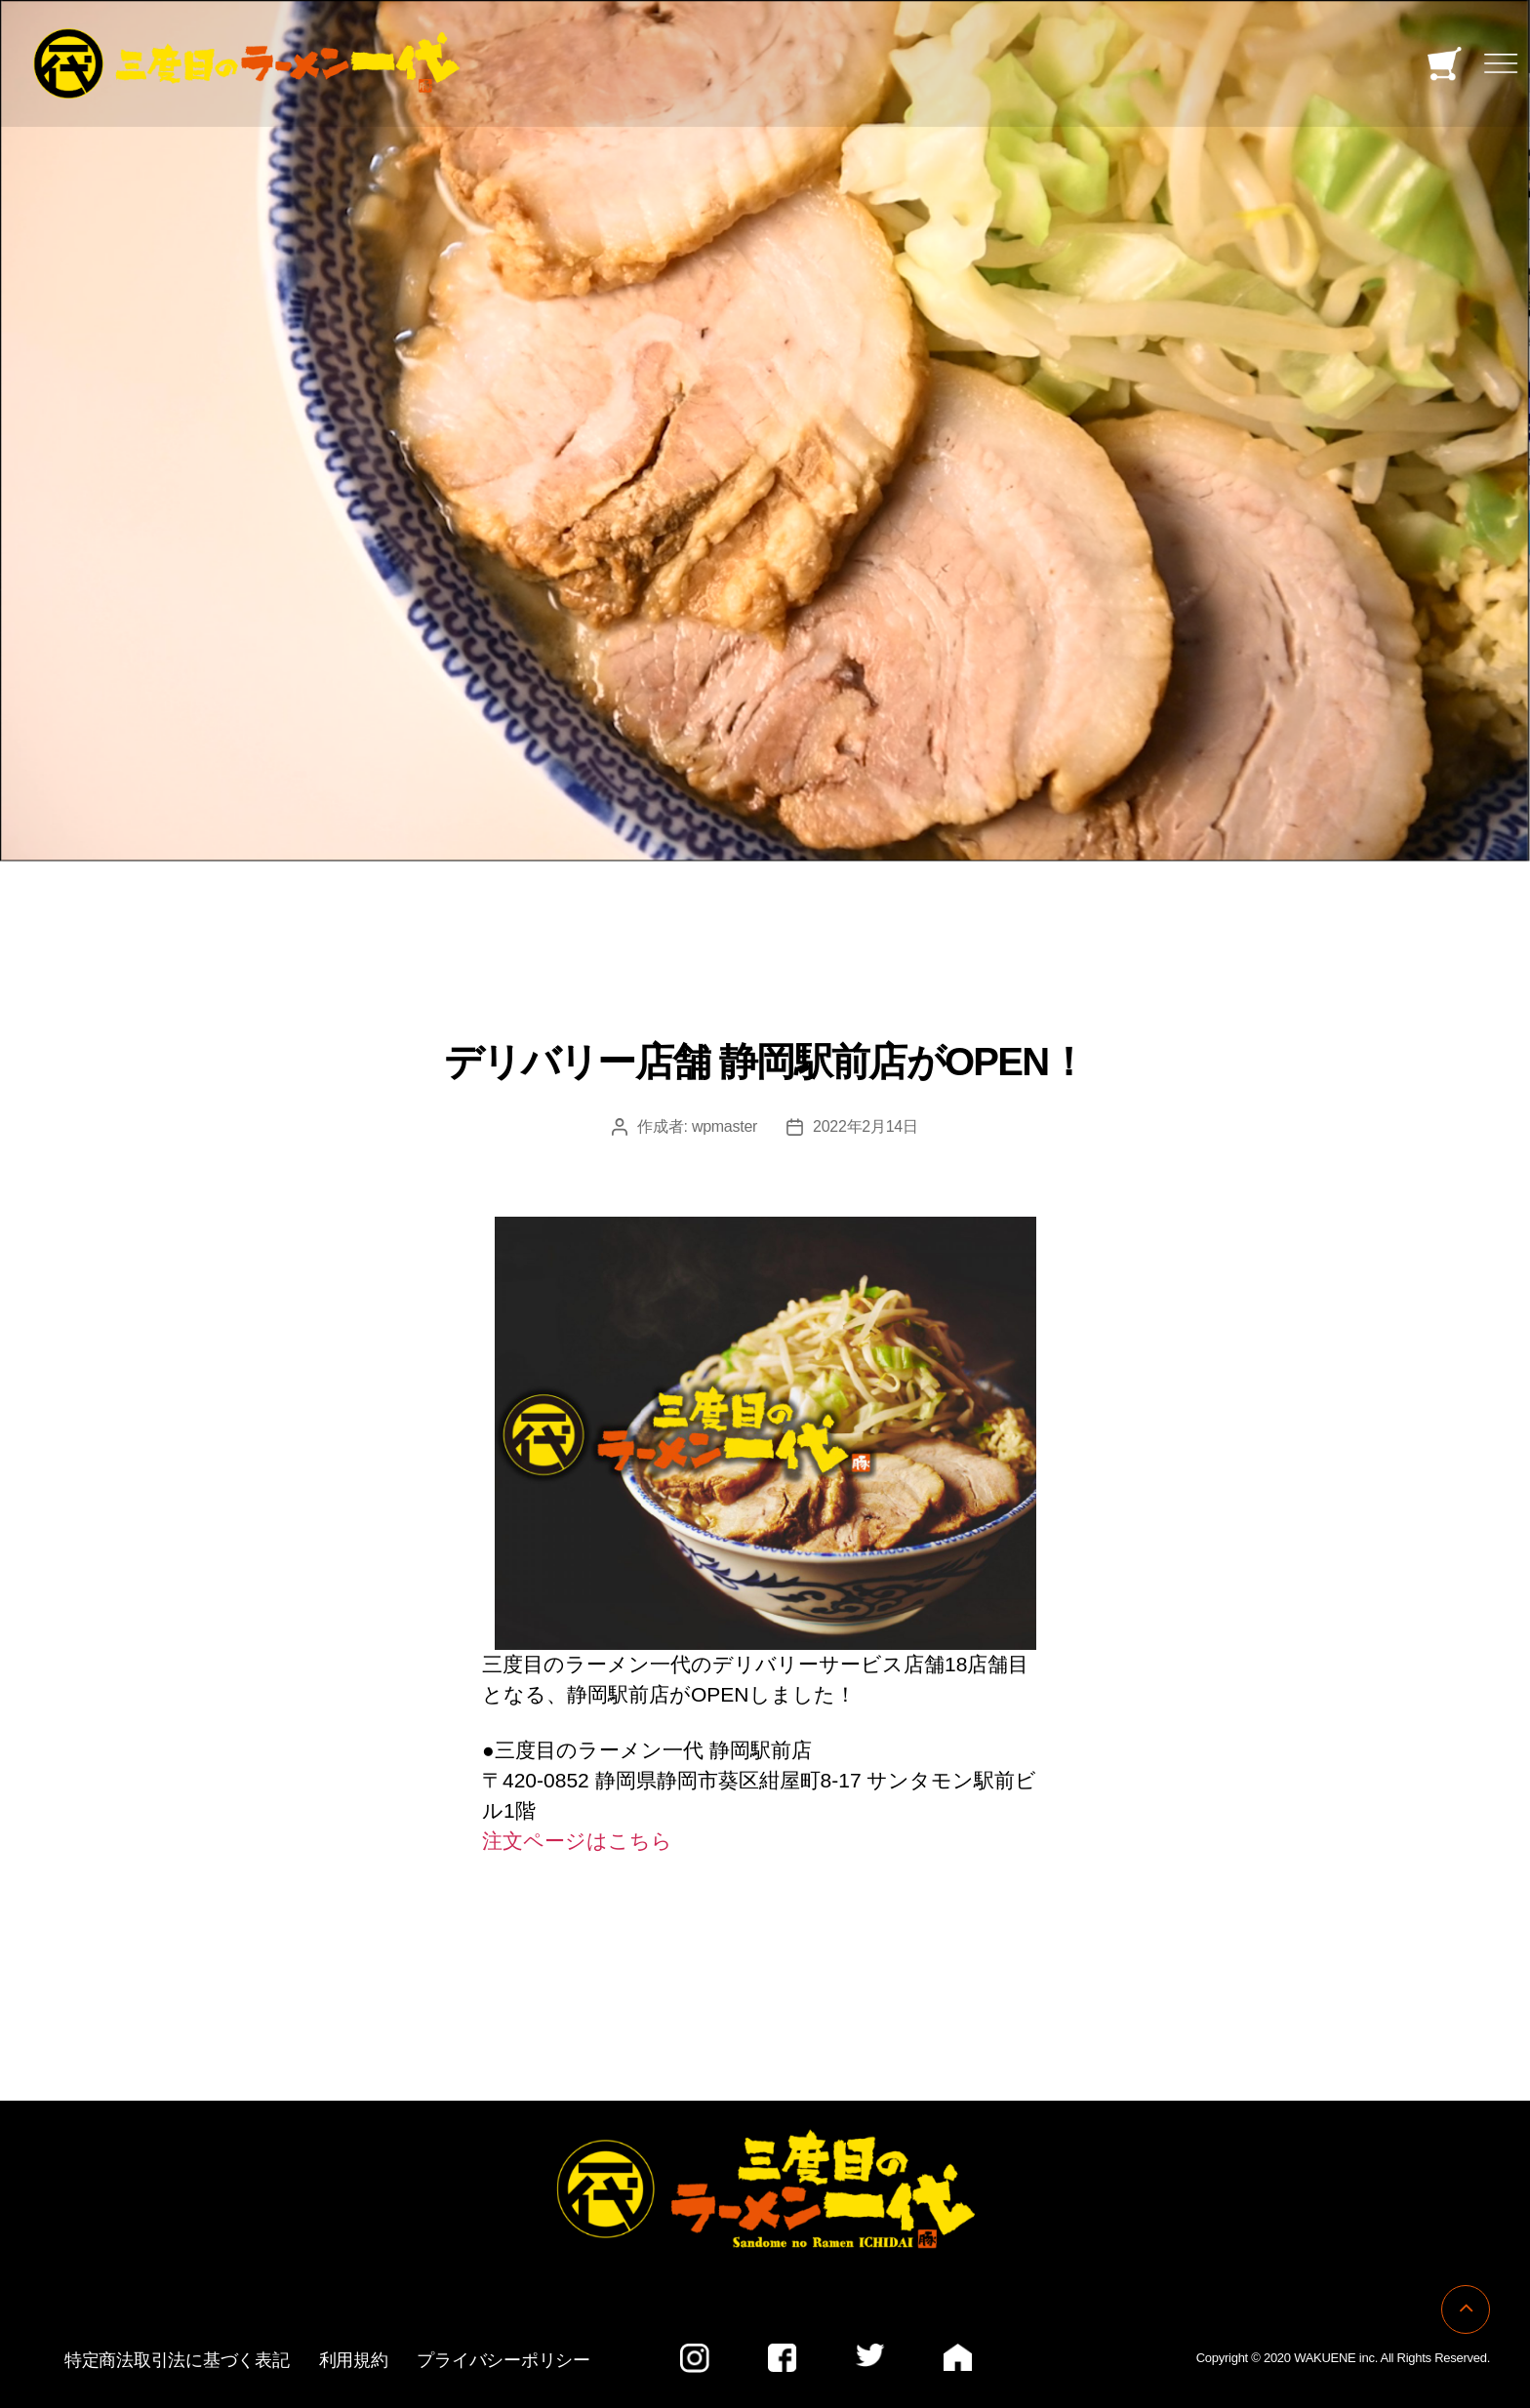  What do you see at coordinates (503, 2360) in the screenshot?
I see `プライバシーポリシー` at bounding box center [503, 2360].